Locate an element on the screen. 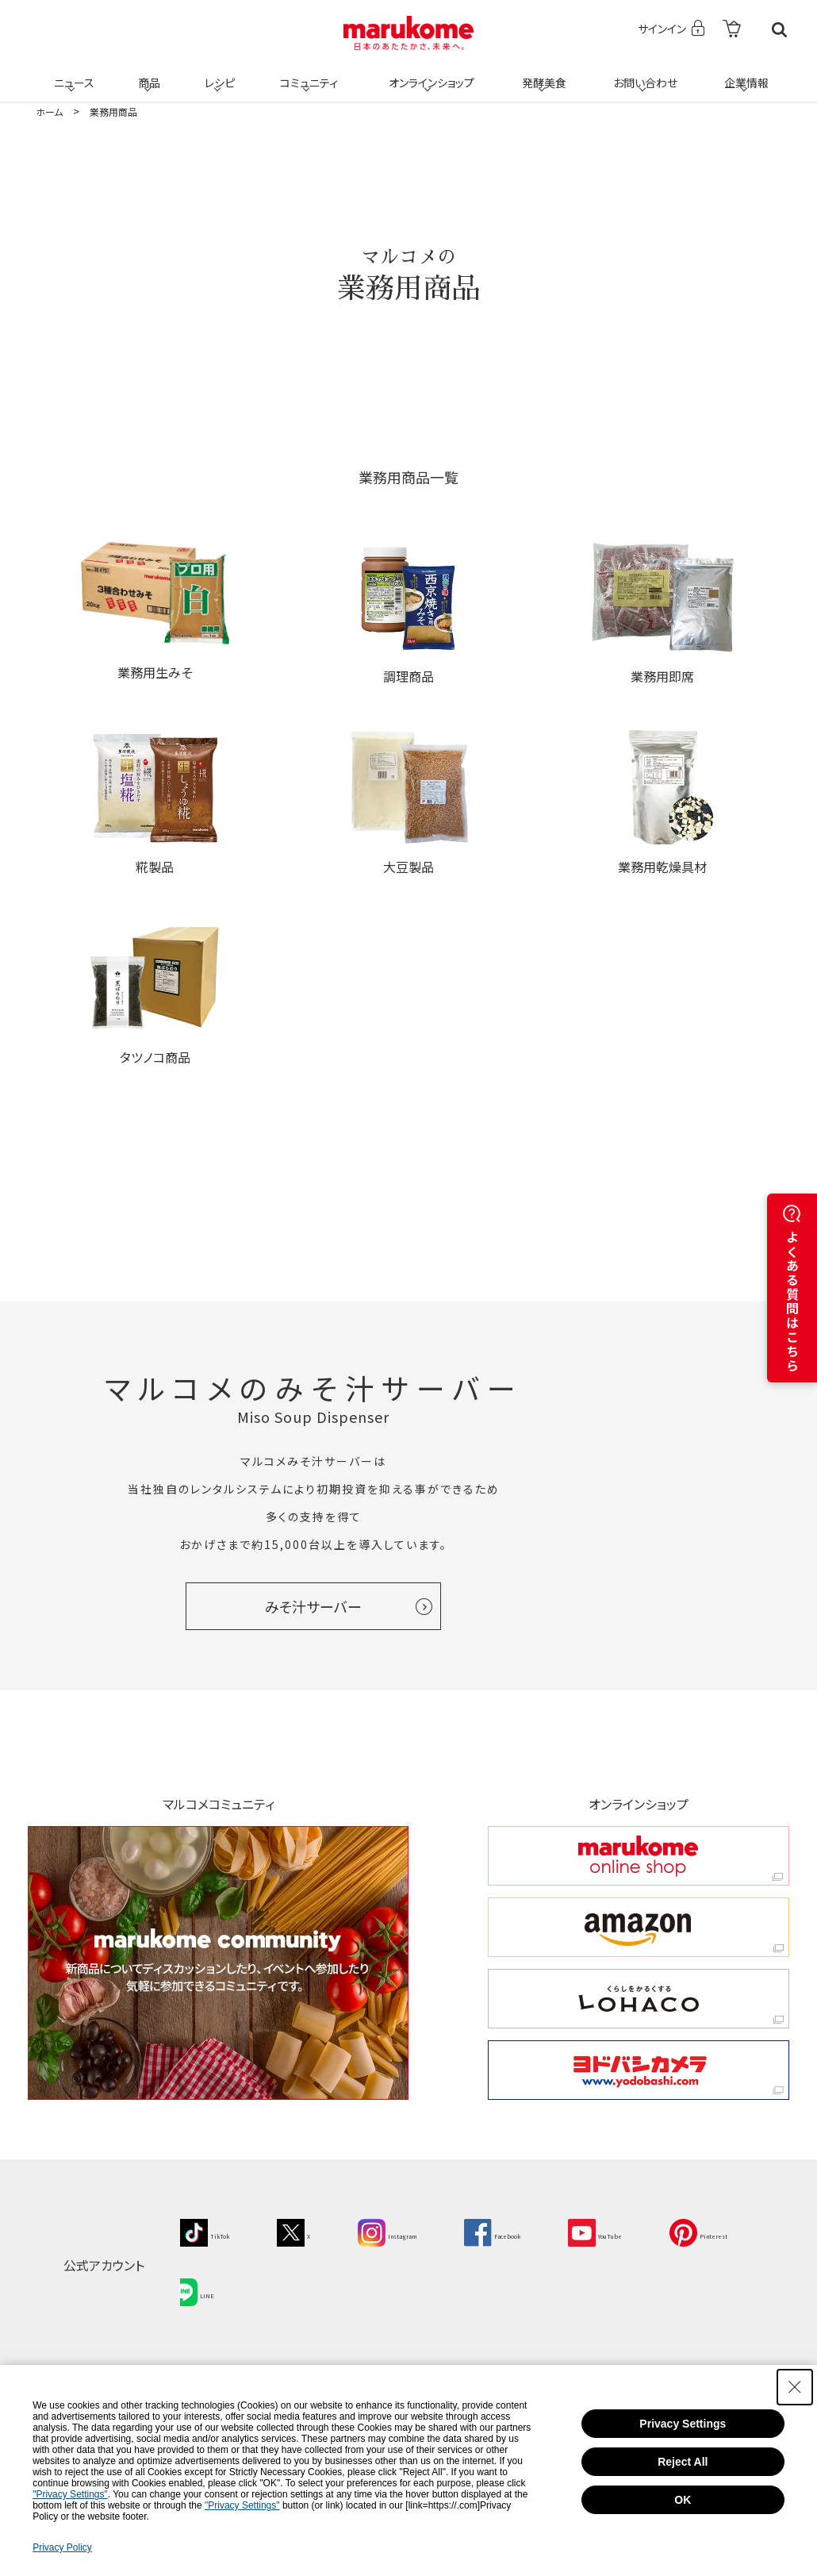  OK is located at coordinates (682, 2499).